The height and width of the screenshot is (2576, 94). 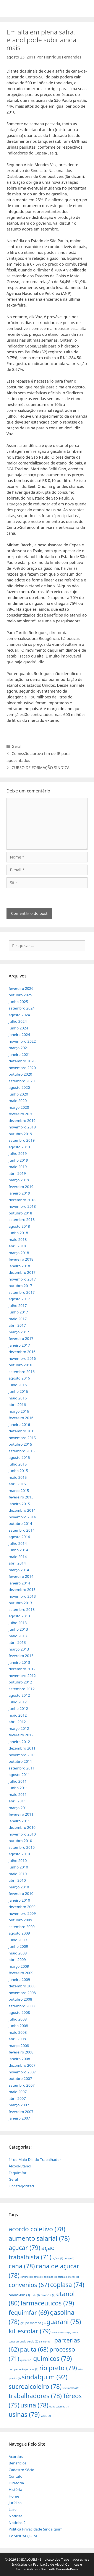 What do you see at coordinates (48, 2295) in the screenshot?
I see `covid-19 [covid-19 (2 itens)]` at bounding box center [48, 2295].